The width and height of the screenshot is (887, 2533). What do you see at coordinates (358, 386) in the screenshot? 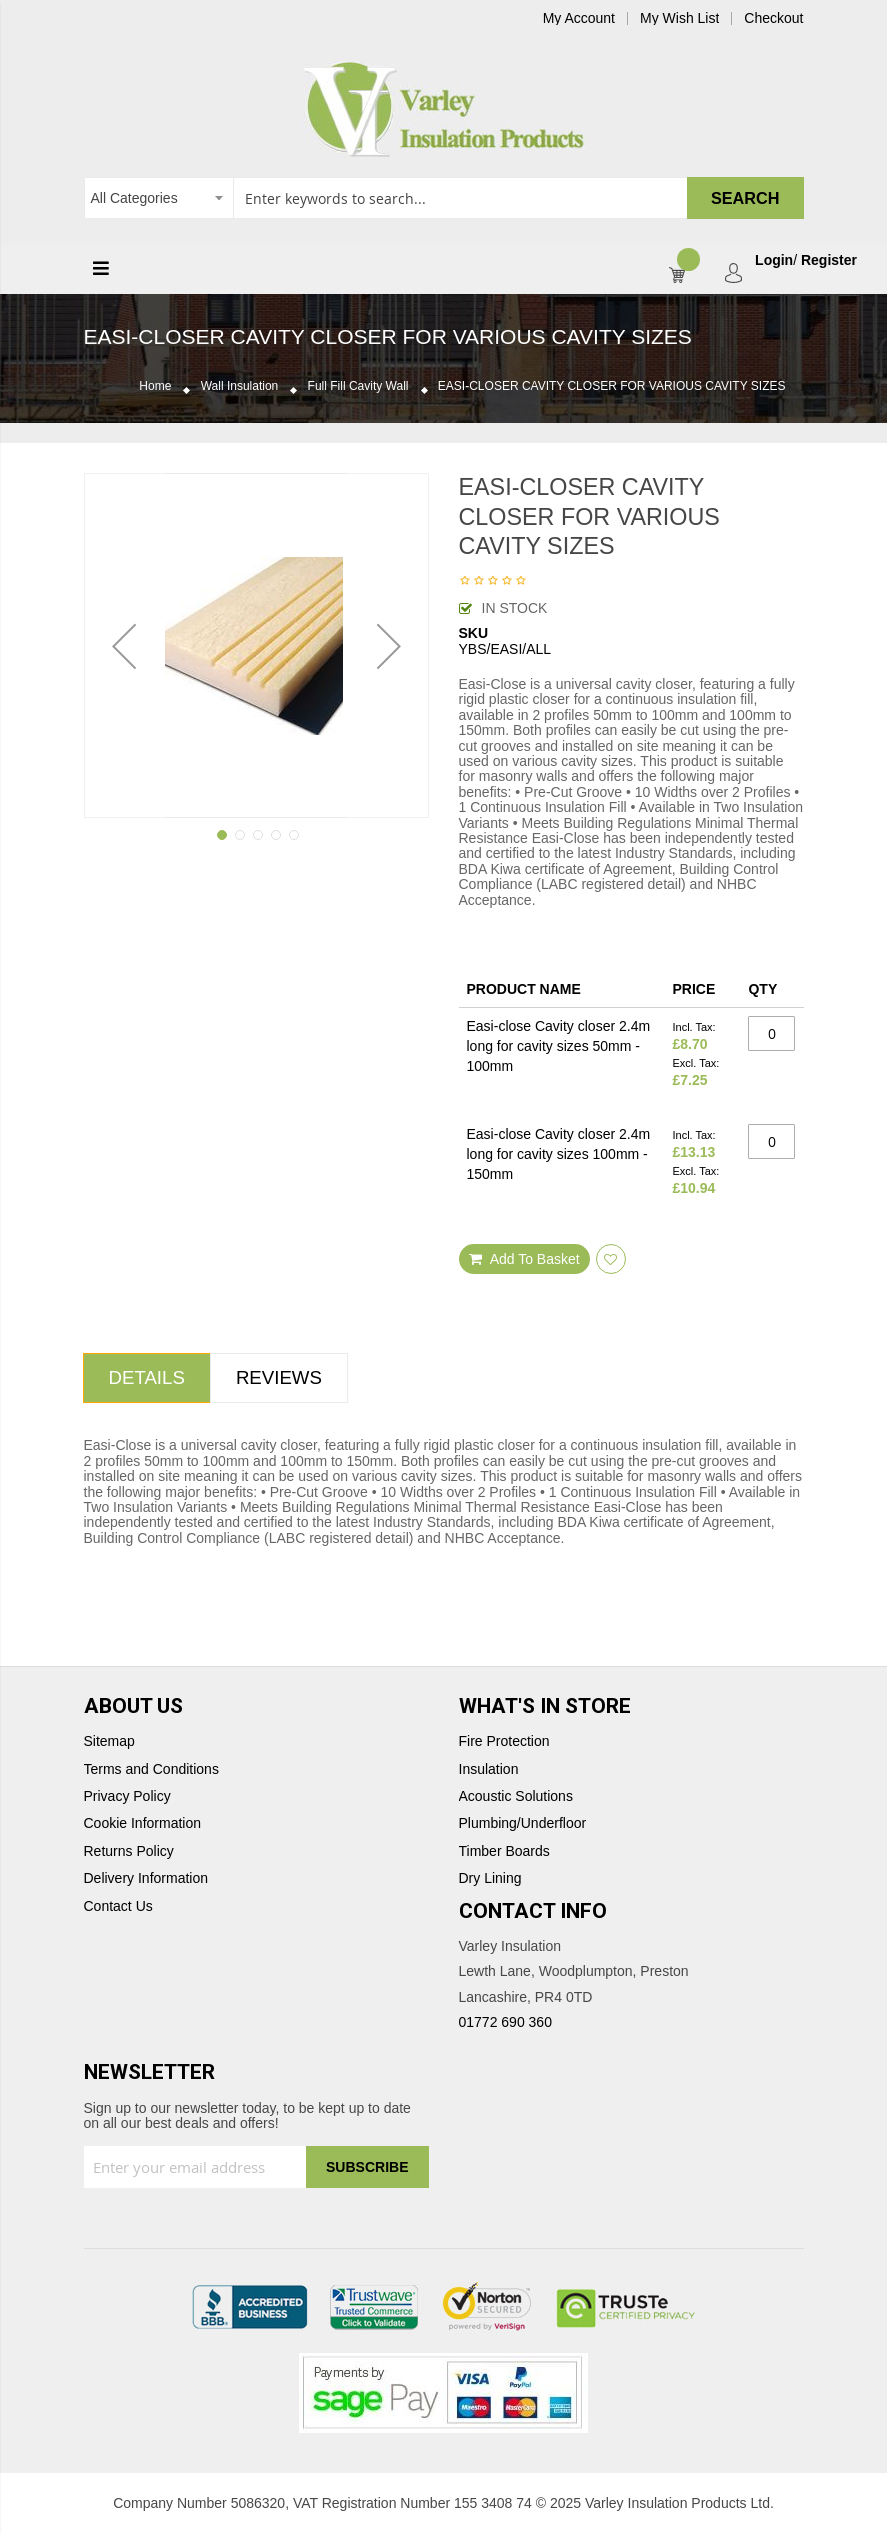
I see `Full Fill Cavity Wall` at bounding box center [358, 386].